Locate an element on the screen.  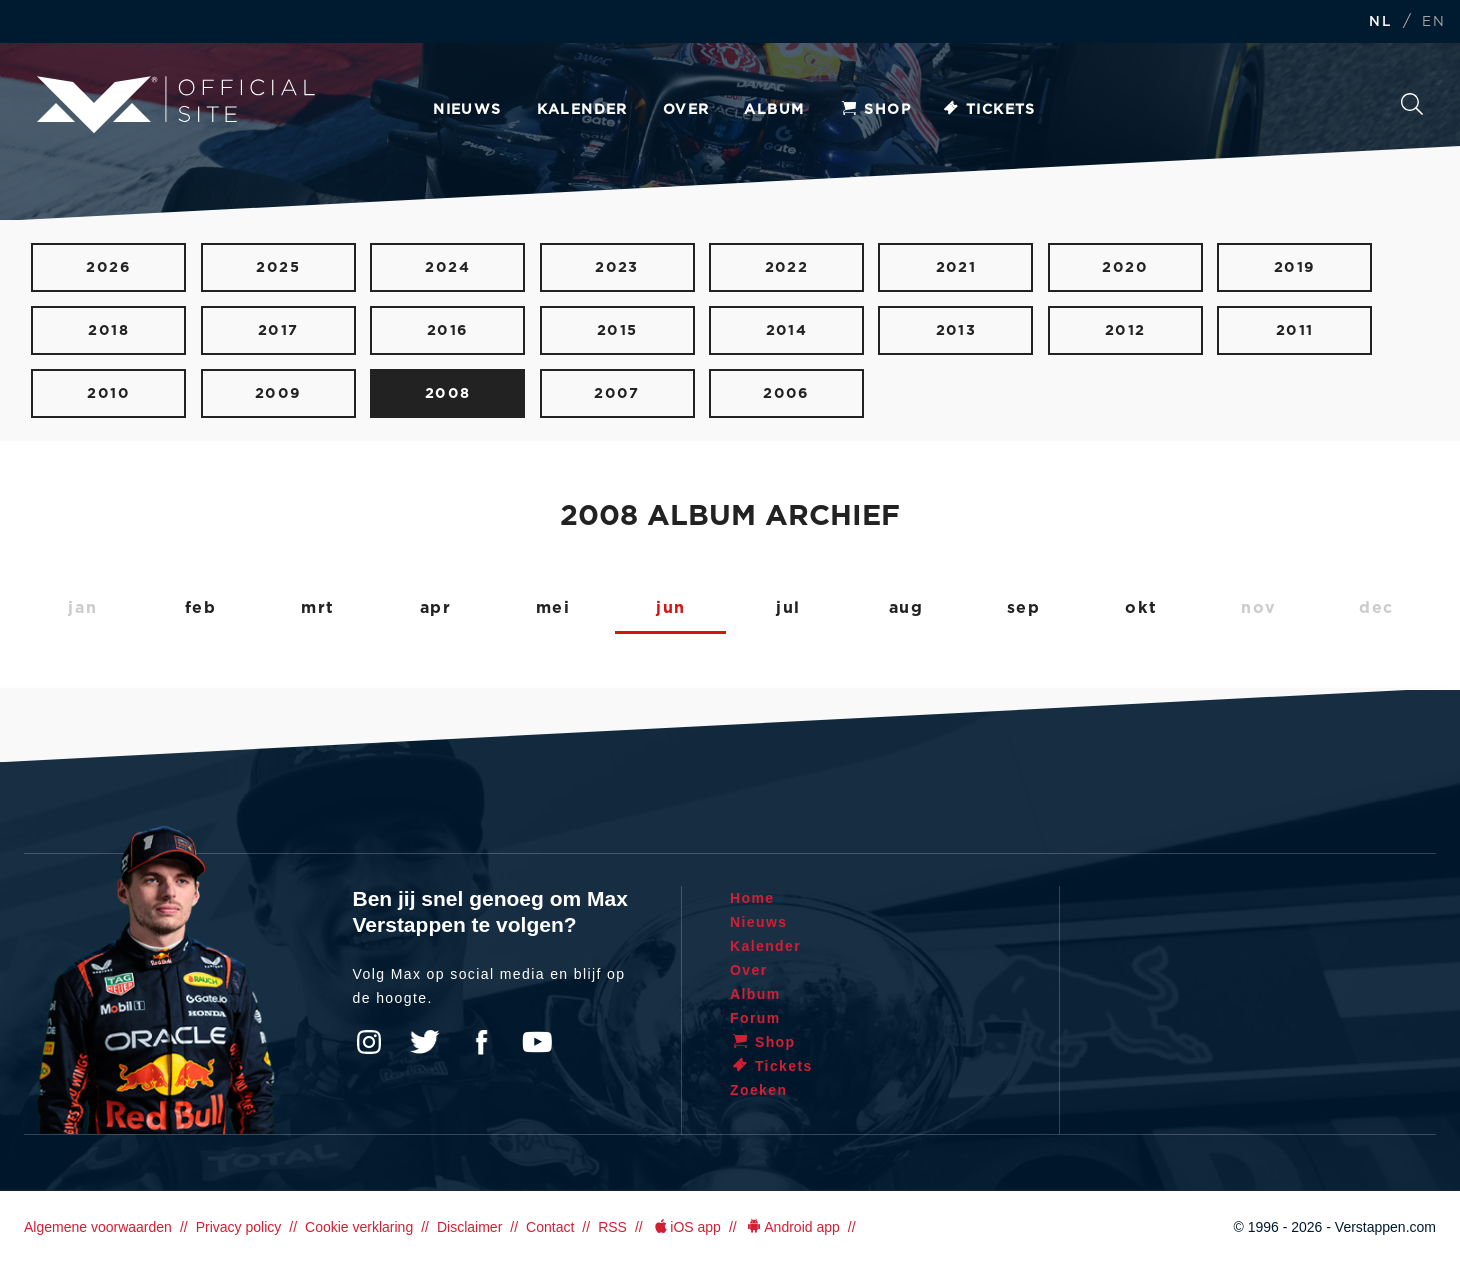
okt is located at coordinates (1141, 608).